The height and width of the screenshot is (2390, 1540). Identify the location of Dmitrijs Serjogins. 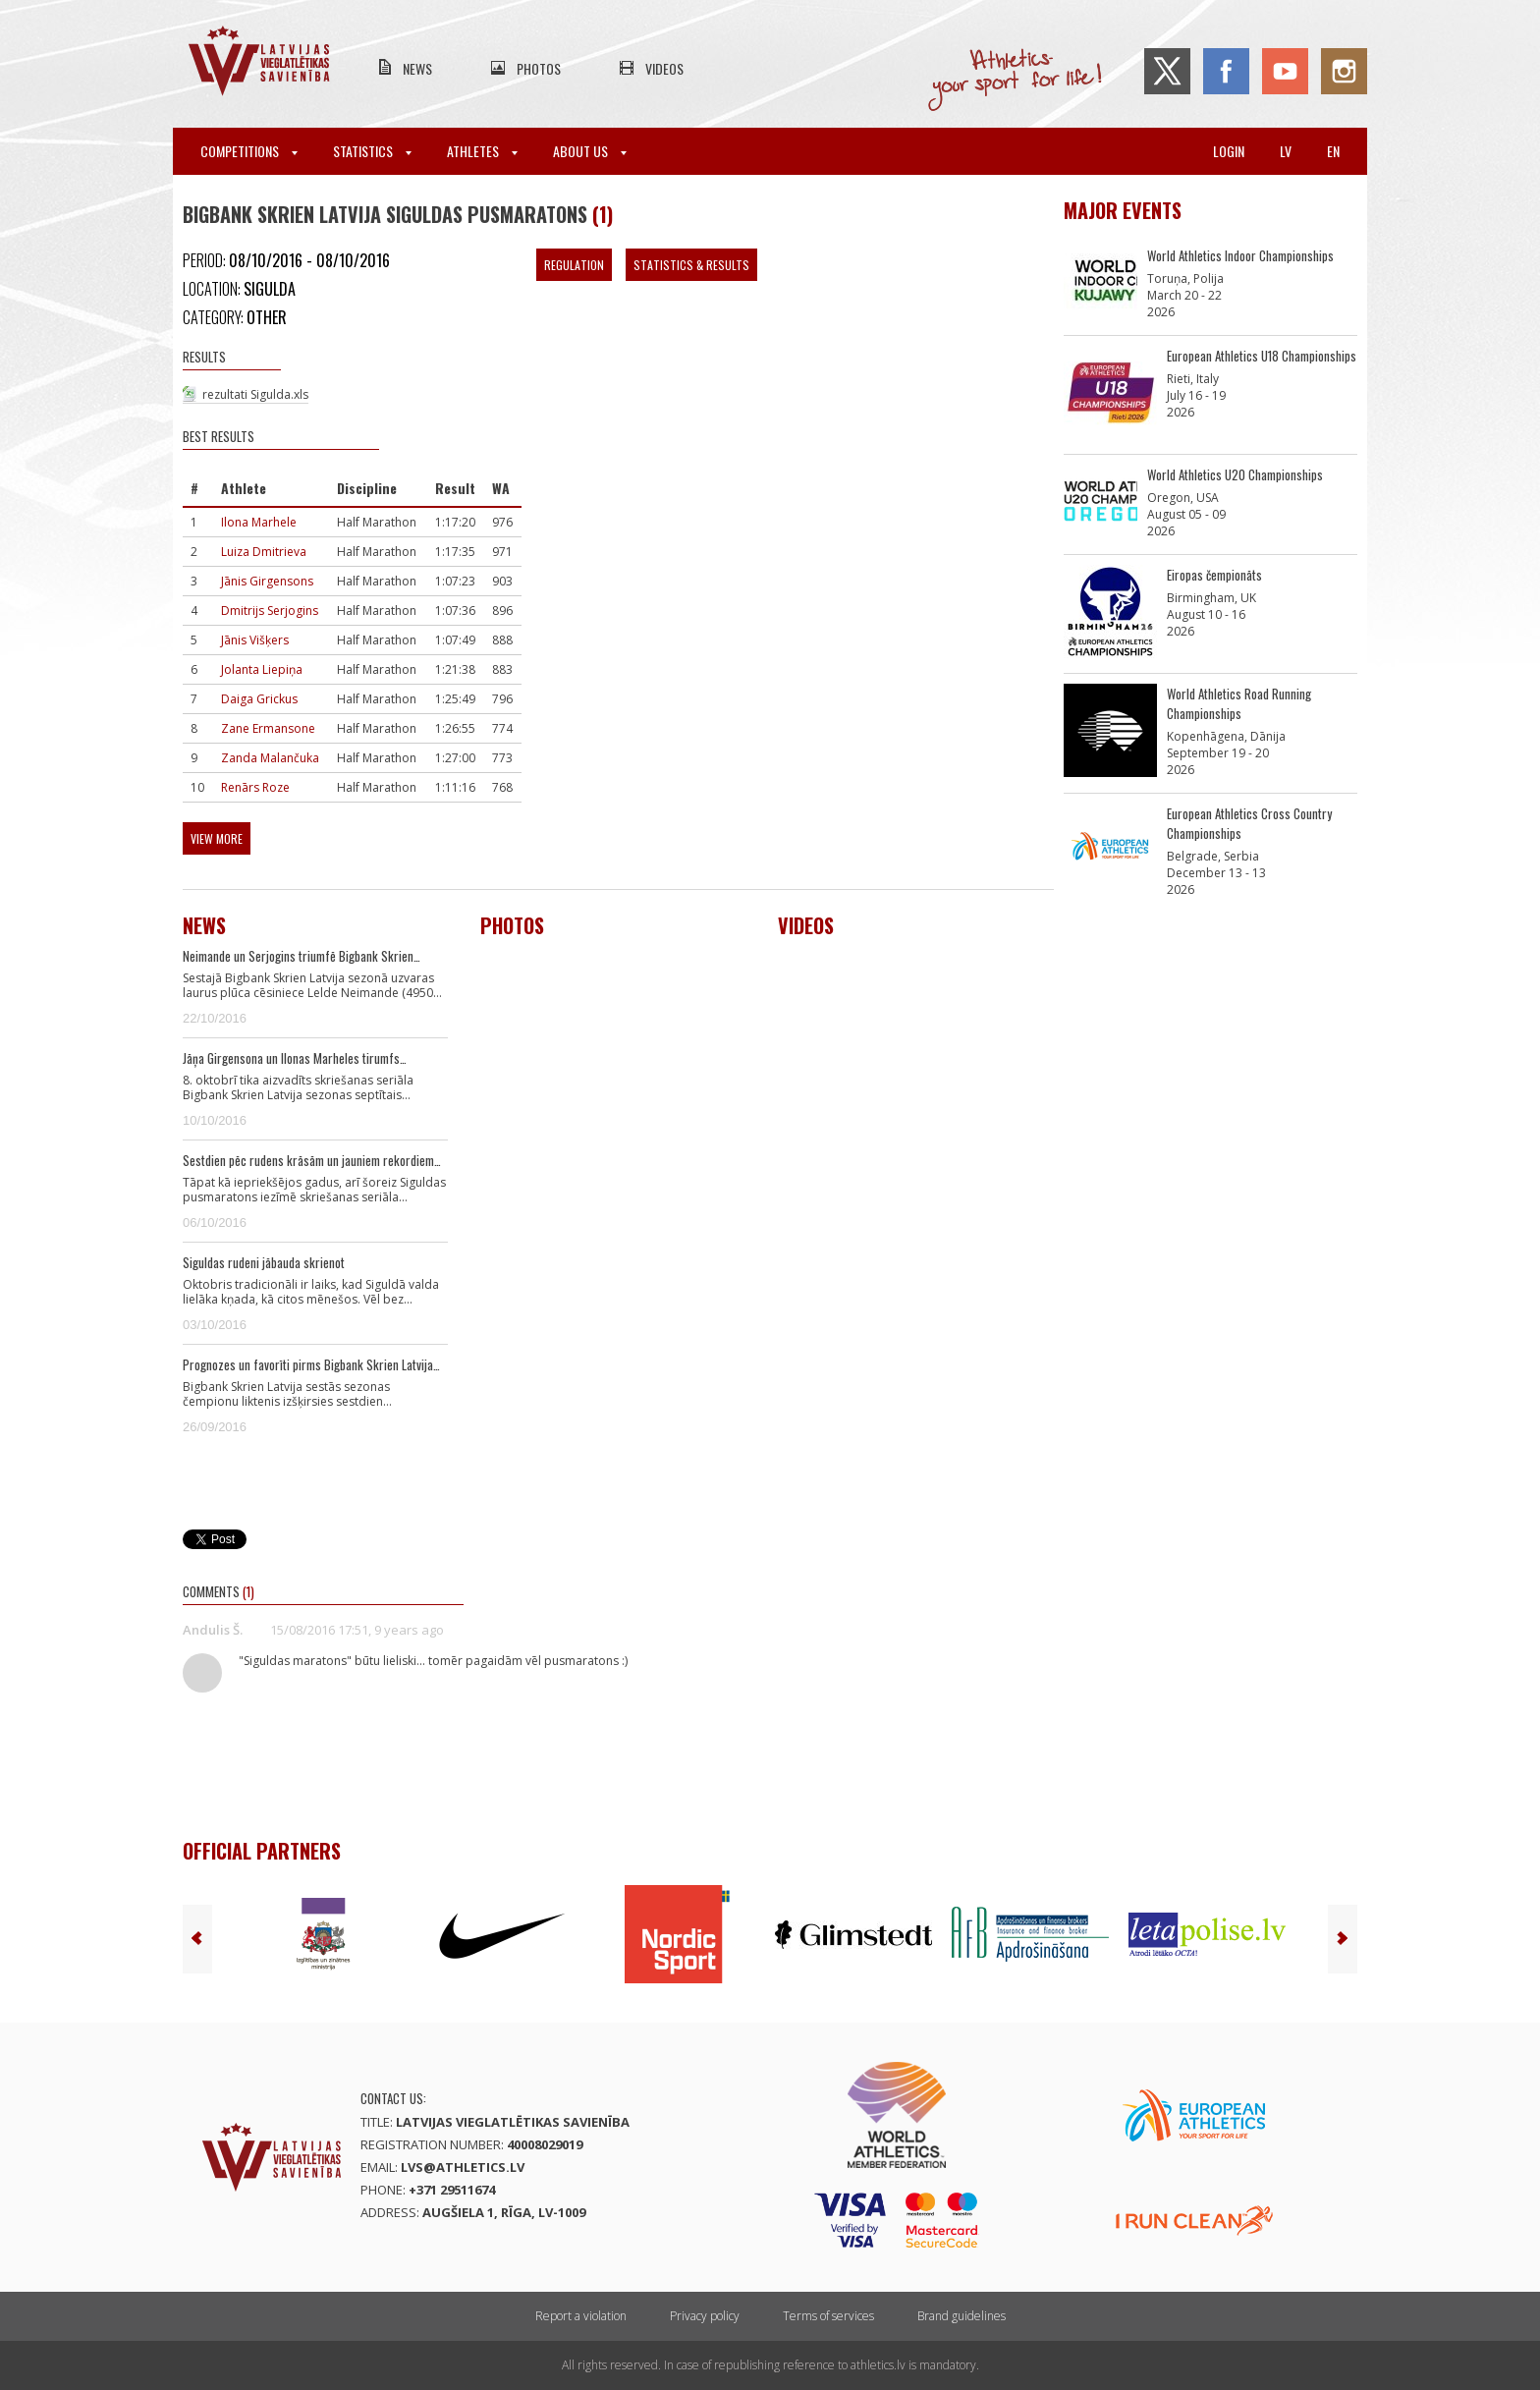
(269, 610).